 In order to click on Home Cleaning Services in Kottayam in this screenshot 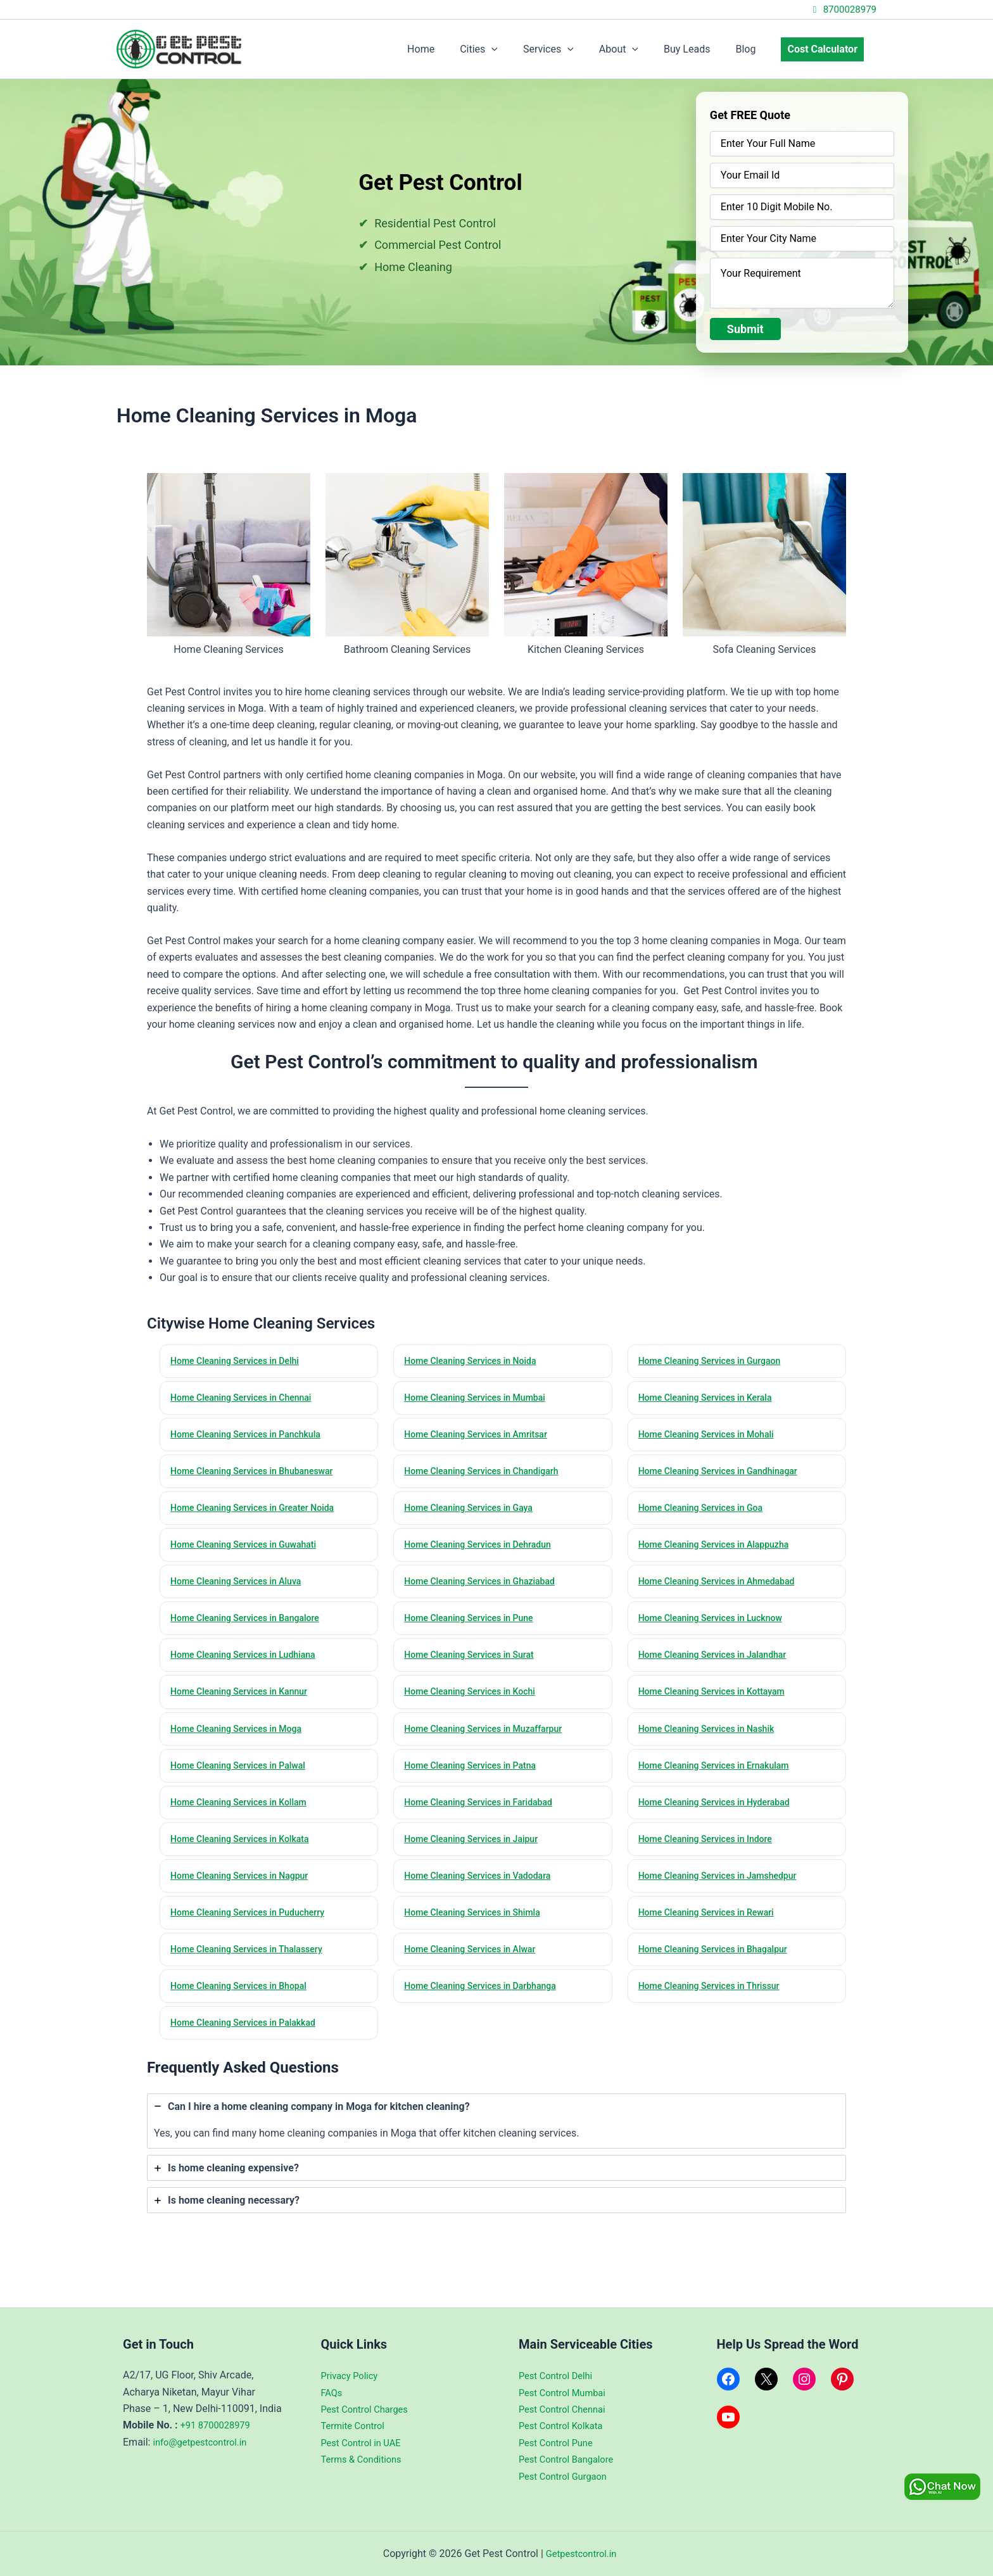, I will do `click(718, 1701)`.